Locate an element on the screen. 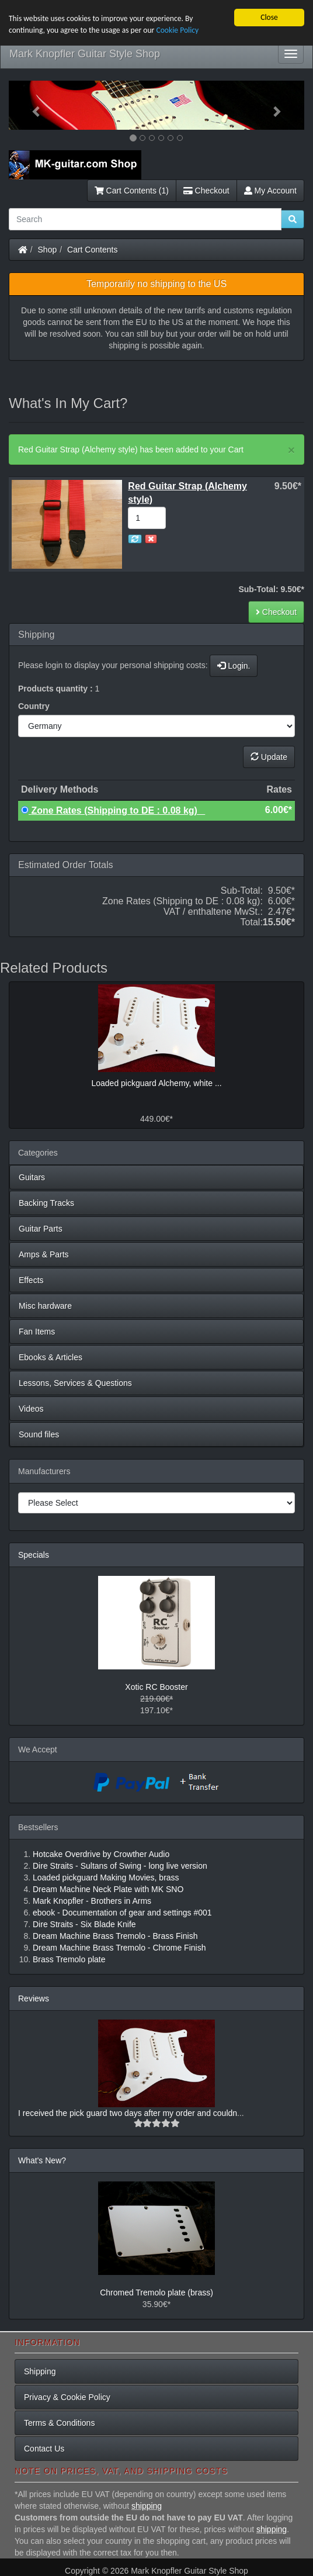 The width and height of the screenshot is (313, 2576). My Account is located at coordinates (270, 190).